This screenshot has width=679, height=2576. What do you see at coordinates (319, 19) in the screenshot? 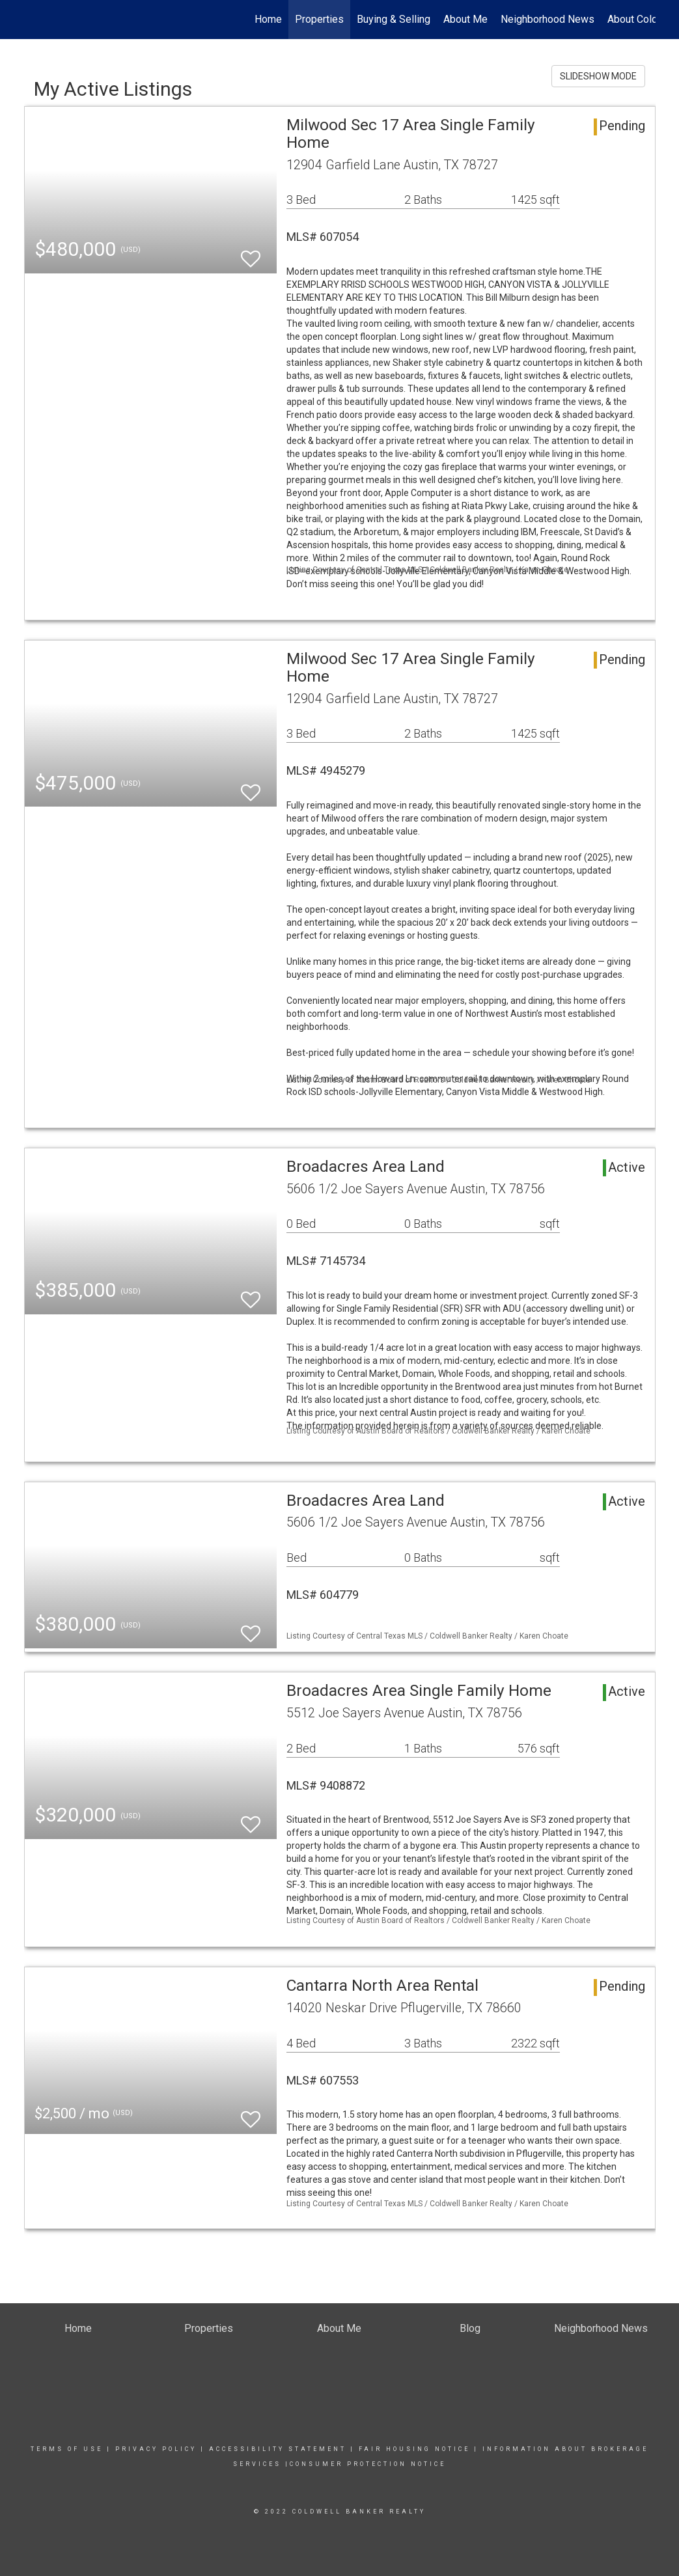
I see `Properties` at bounding box center [319, 19].